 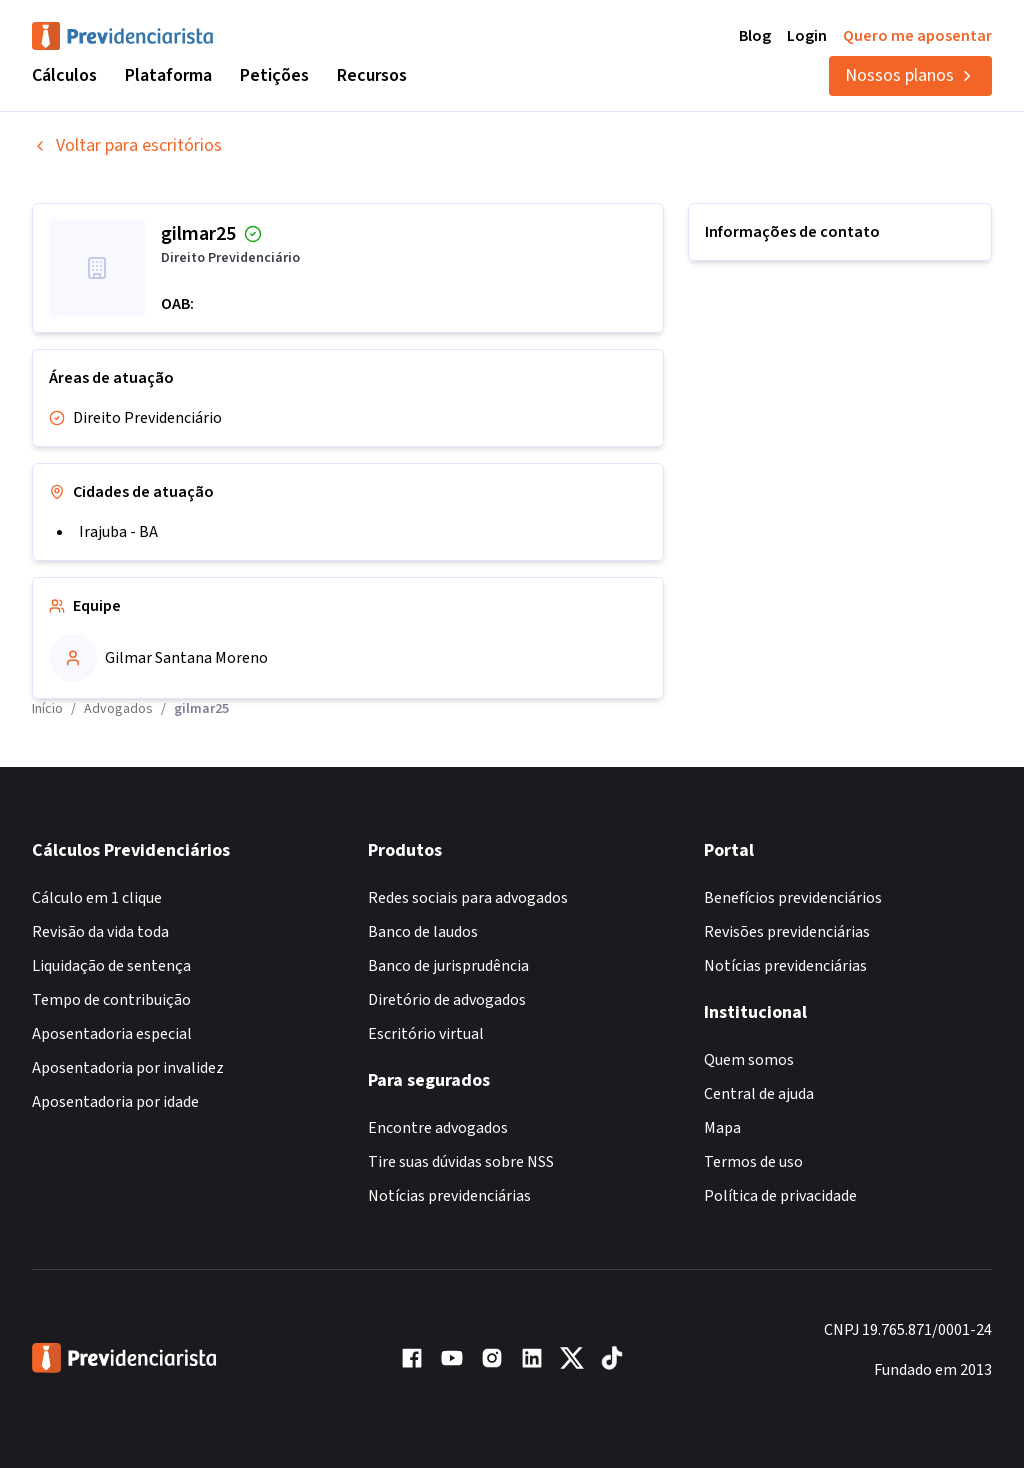 What do you see at coordinates (111, 966) in the screenshot?
I see `Liquidação de sentença` at bounding box center [111, 966].